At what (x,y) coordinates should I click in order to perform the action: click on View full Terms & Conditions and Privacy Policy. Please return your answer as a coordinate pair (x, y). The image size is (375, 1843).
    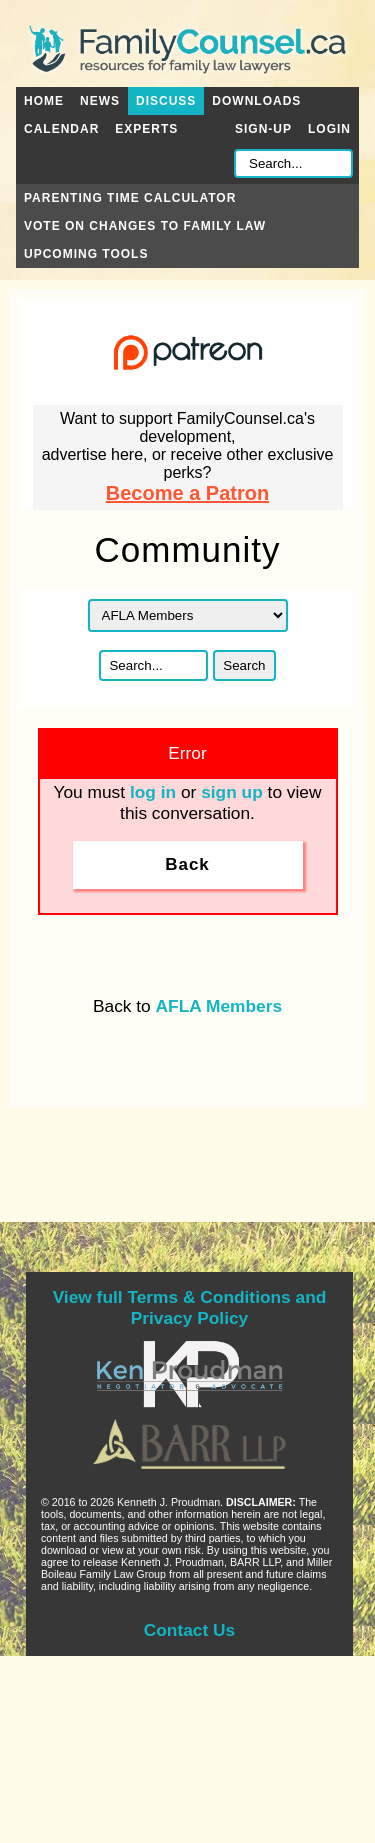
    Looking at the image, I should click on (190, 1307).